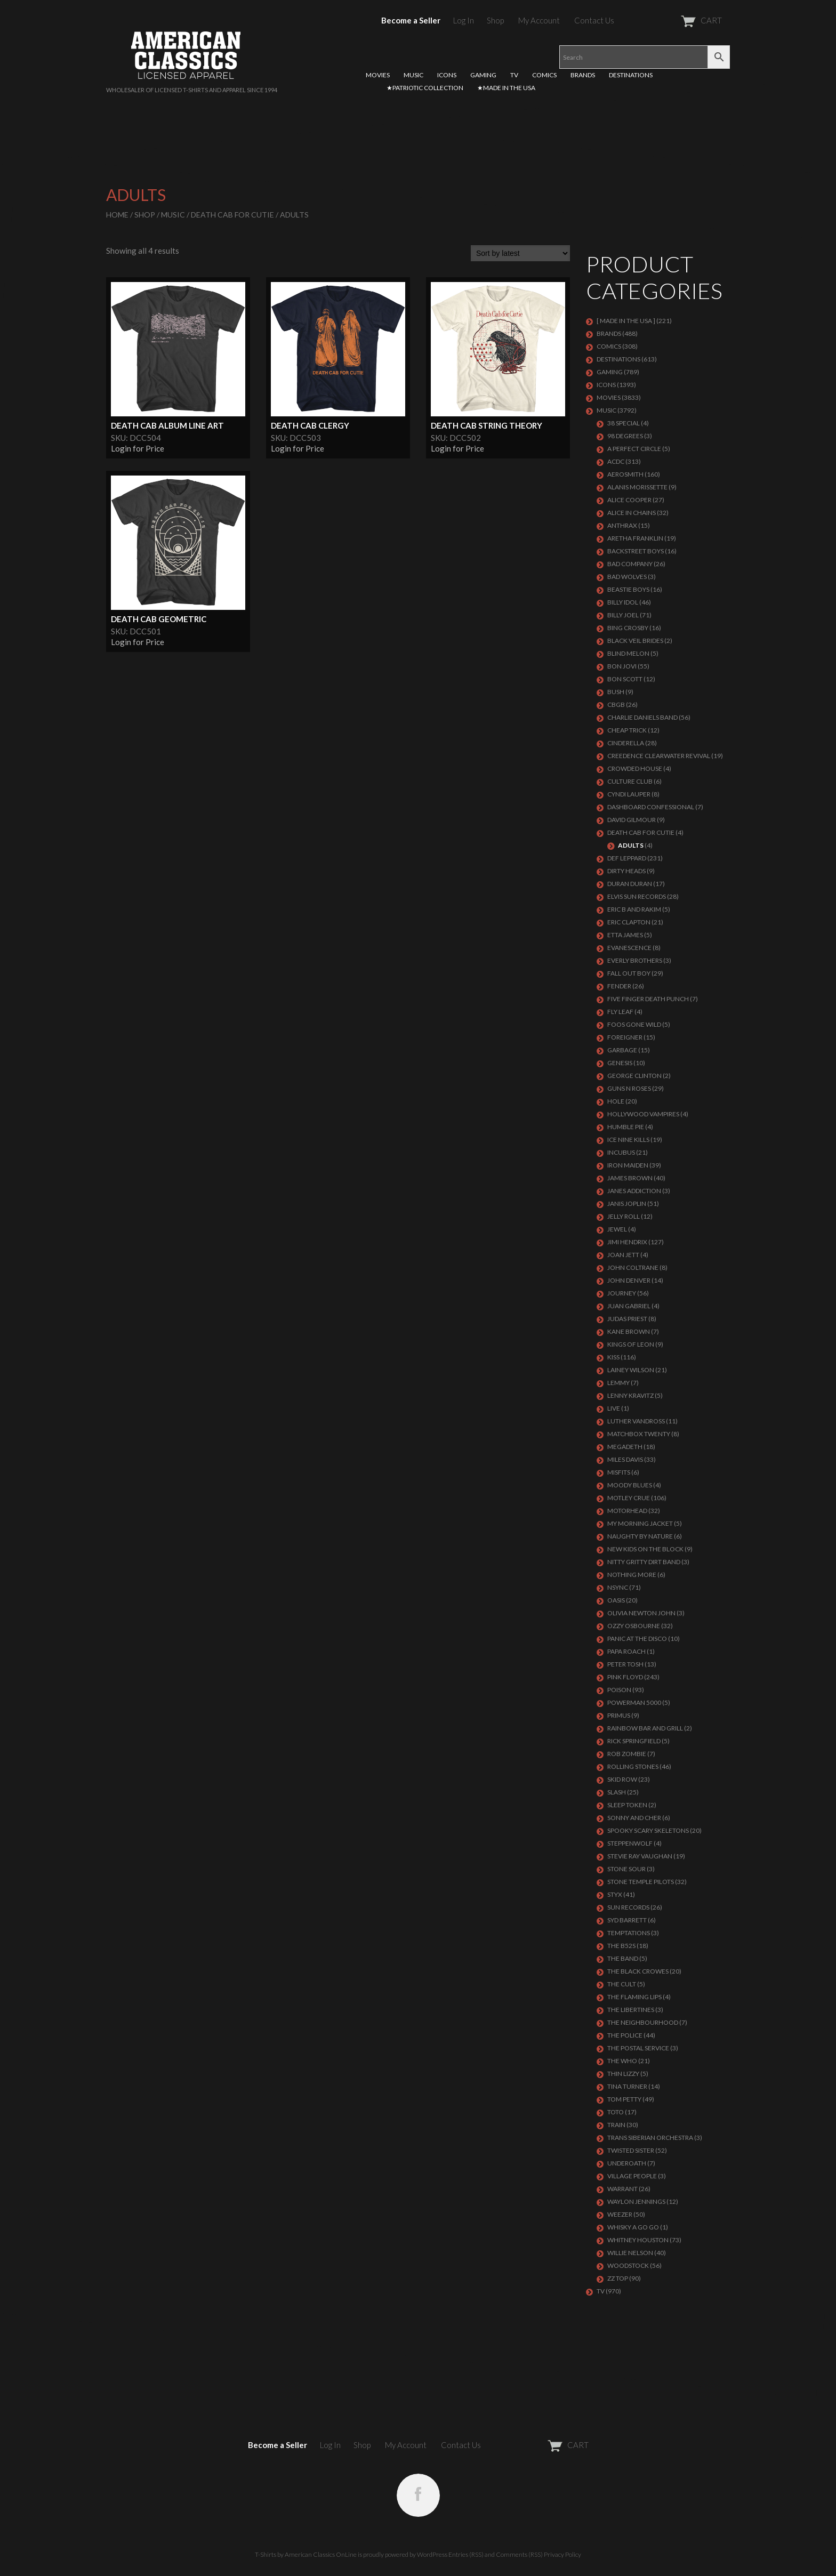  I want to click on Stevie Ray Vaughan, so click(639, 1856).